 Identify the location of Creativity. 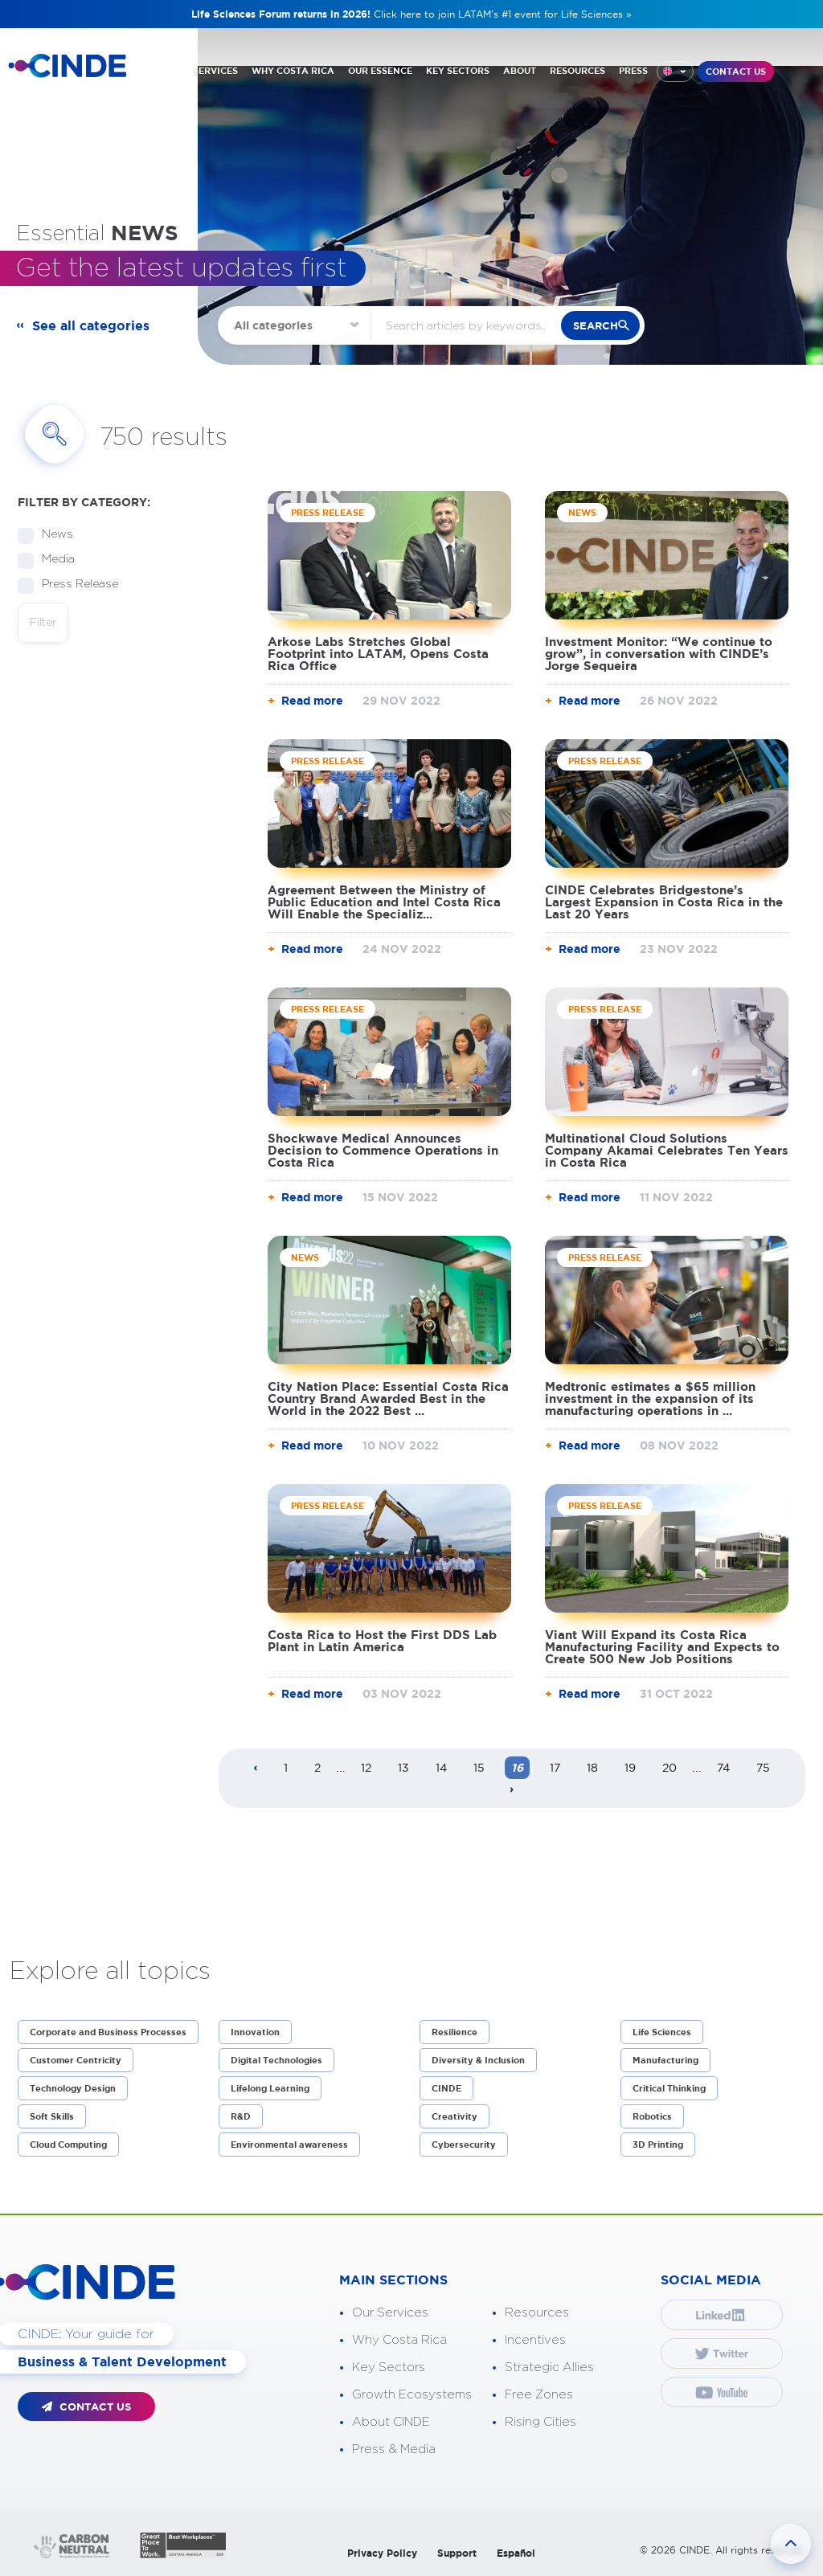
(454, 2116).